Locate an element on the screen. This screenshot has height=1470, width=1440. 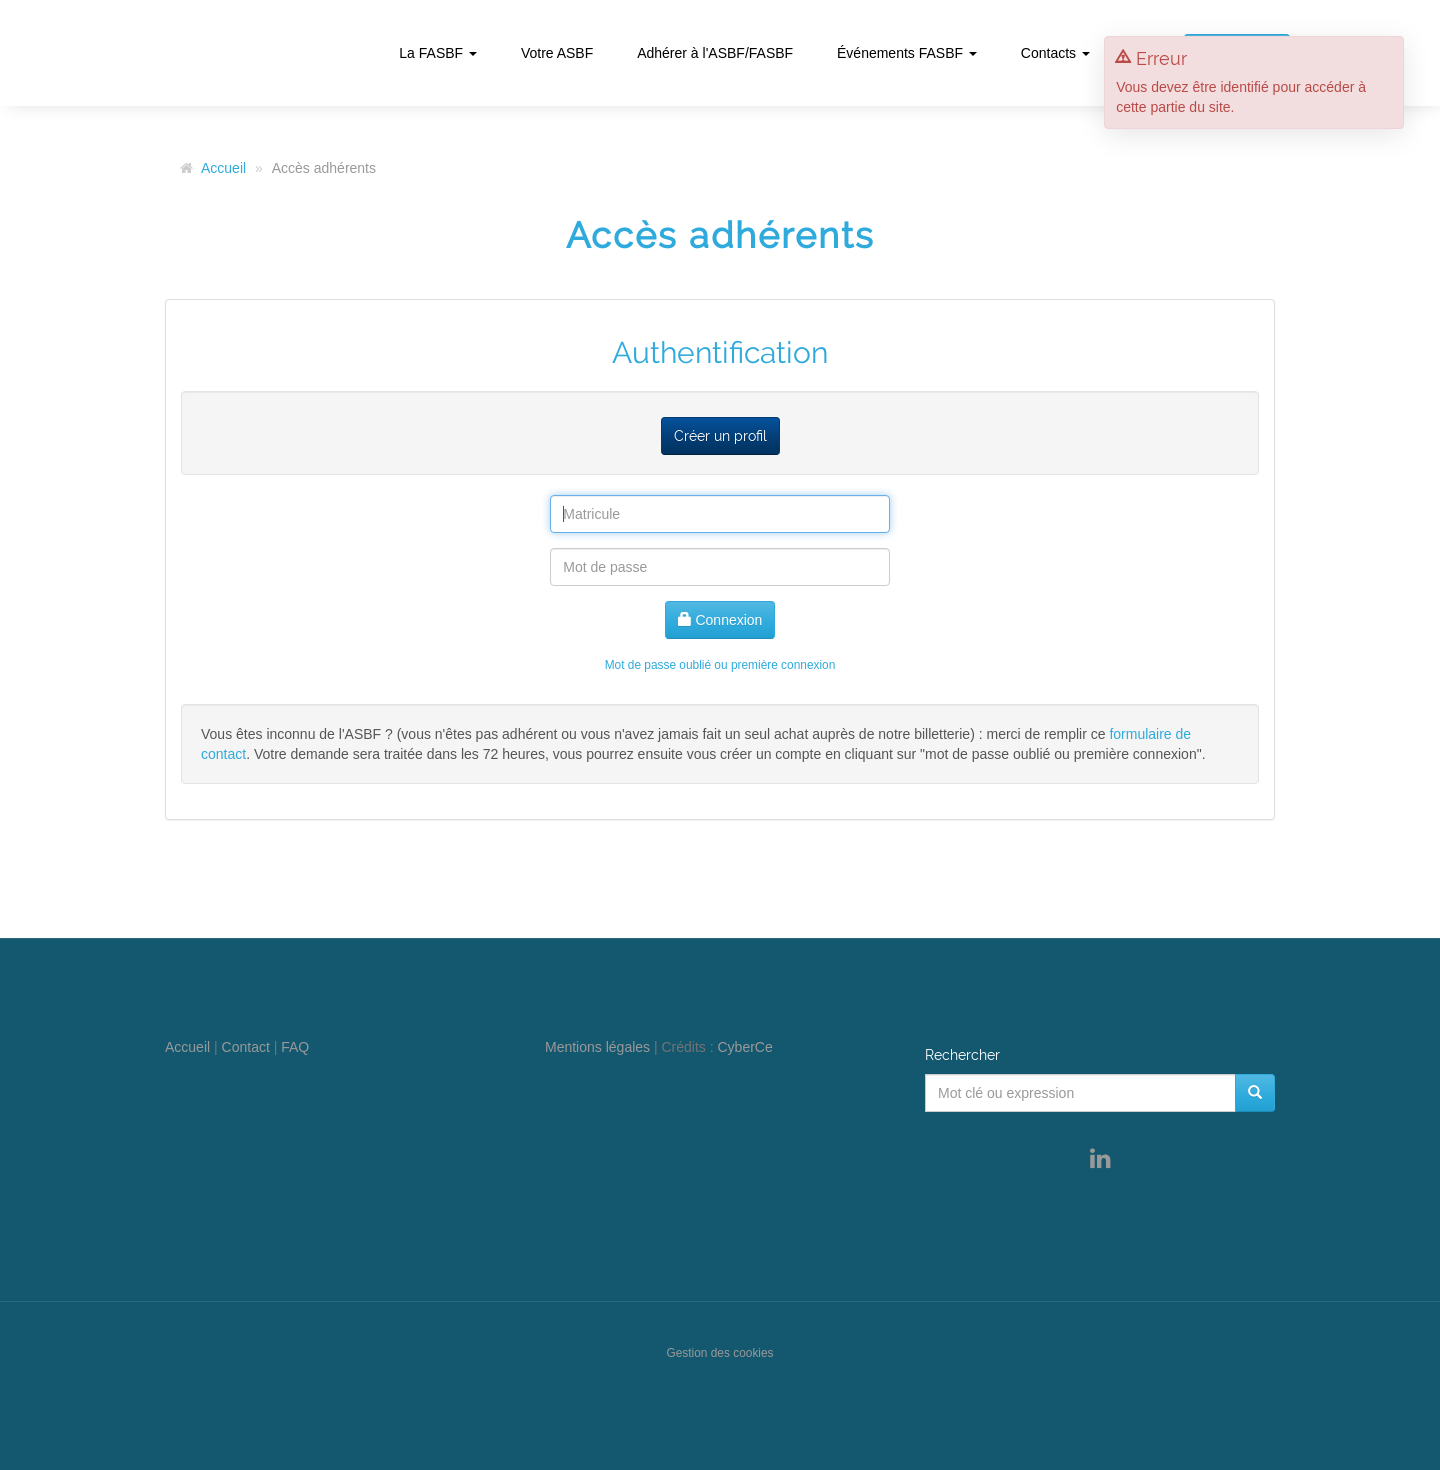
Accueil is located at coordinates (223, 168).